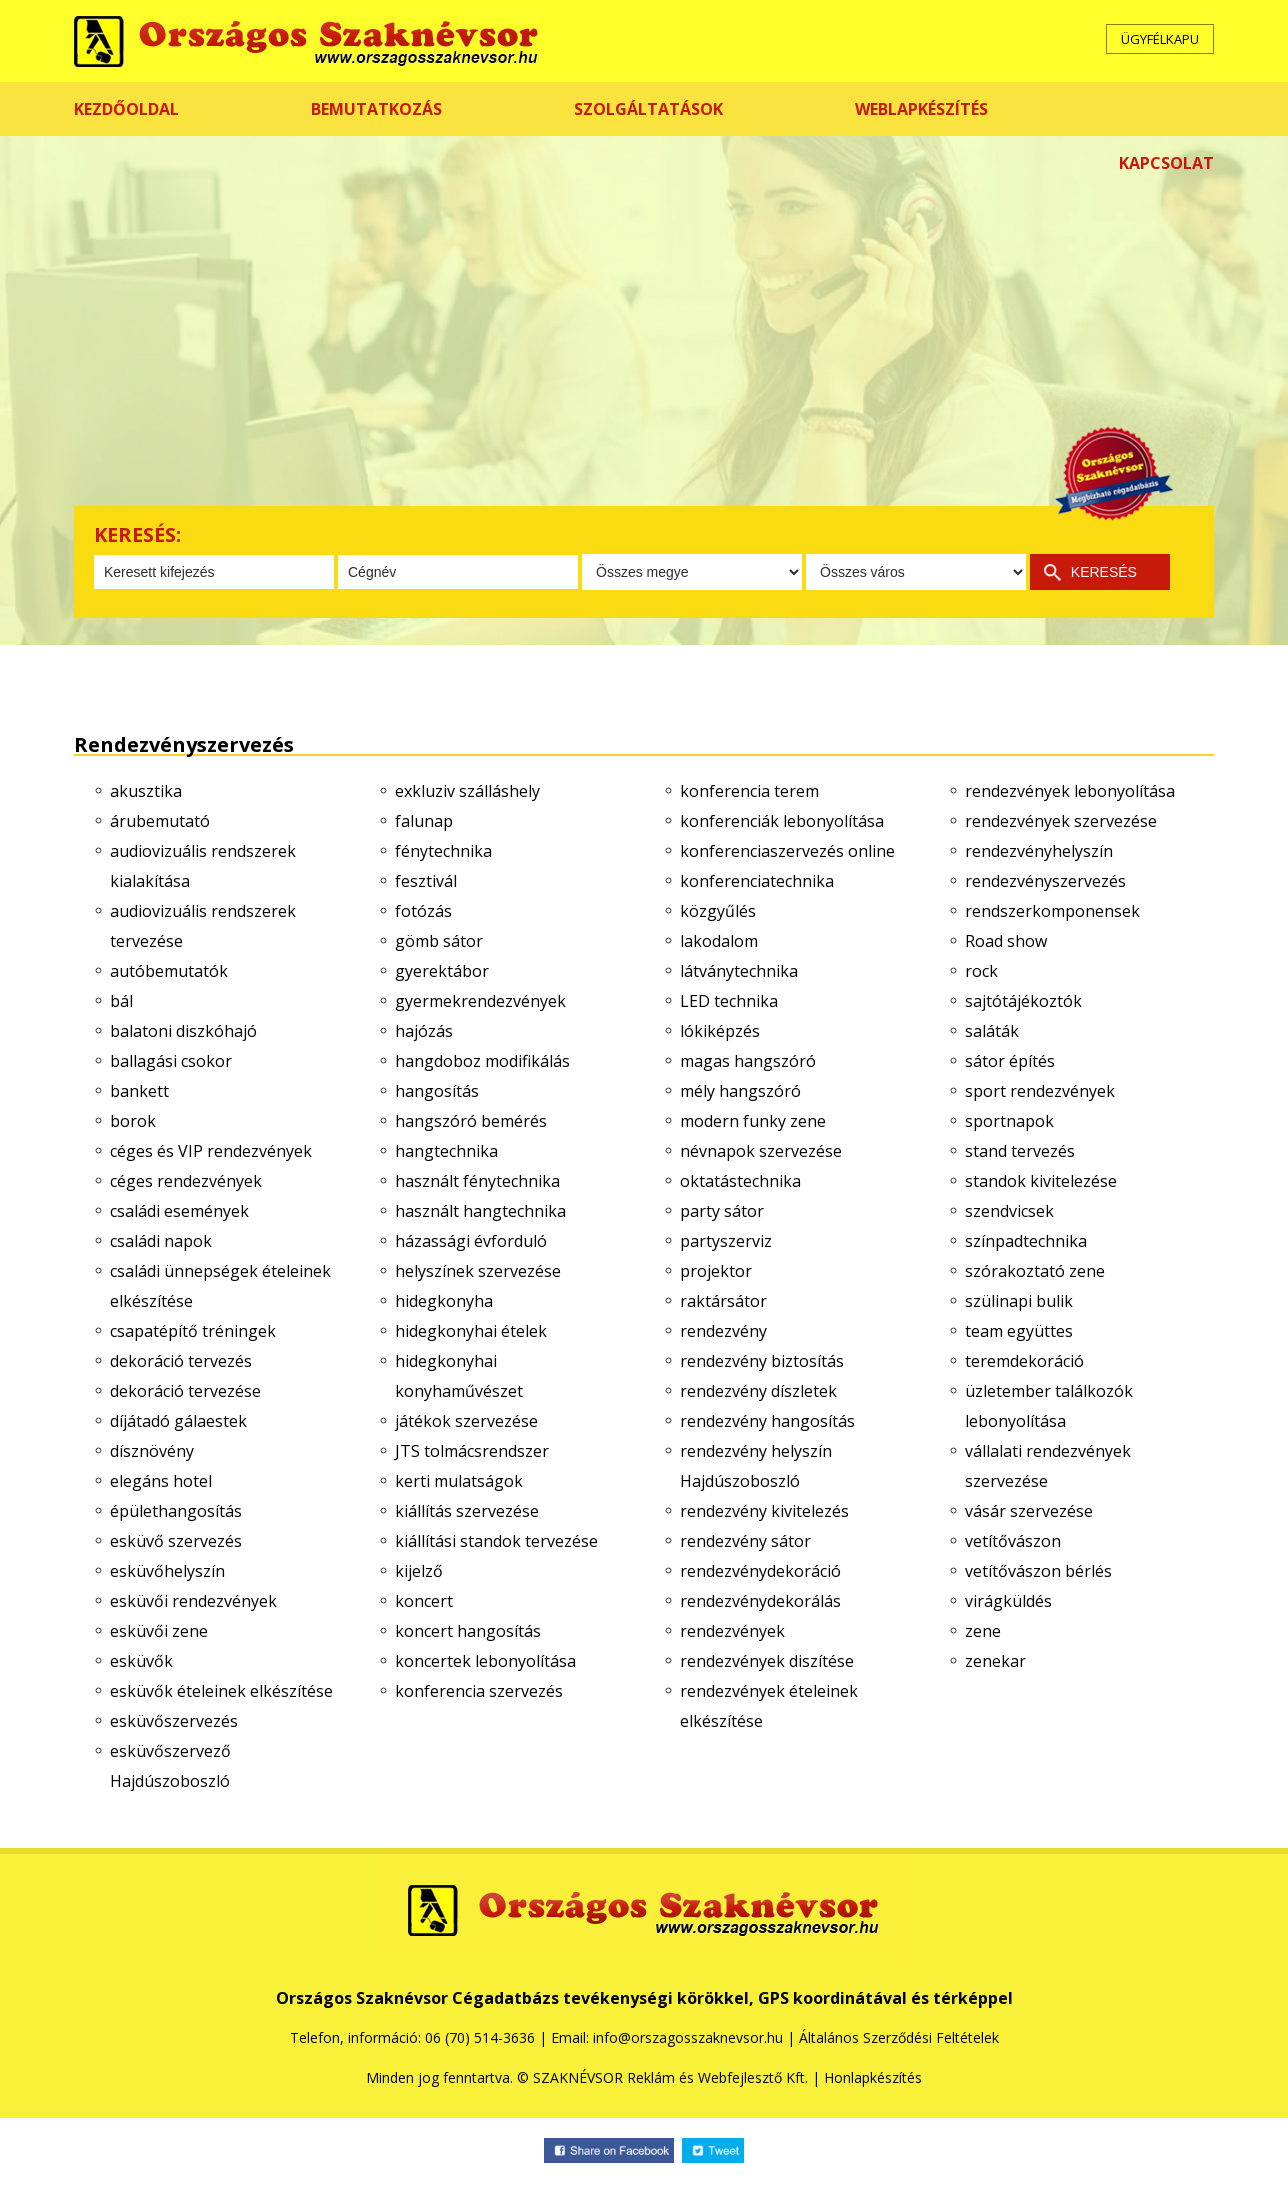 This screenshot has height=2188, width=1288. I want to click on rendezvények szervezése, so click(1061, 821).